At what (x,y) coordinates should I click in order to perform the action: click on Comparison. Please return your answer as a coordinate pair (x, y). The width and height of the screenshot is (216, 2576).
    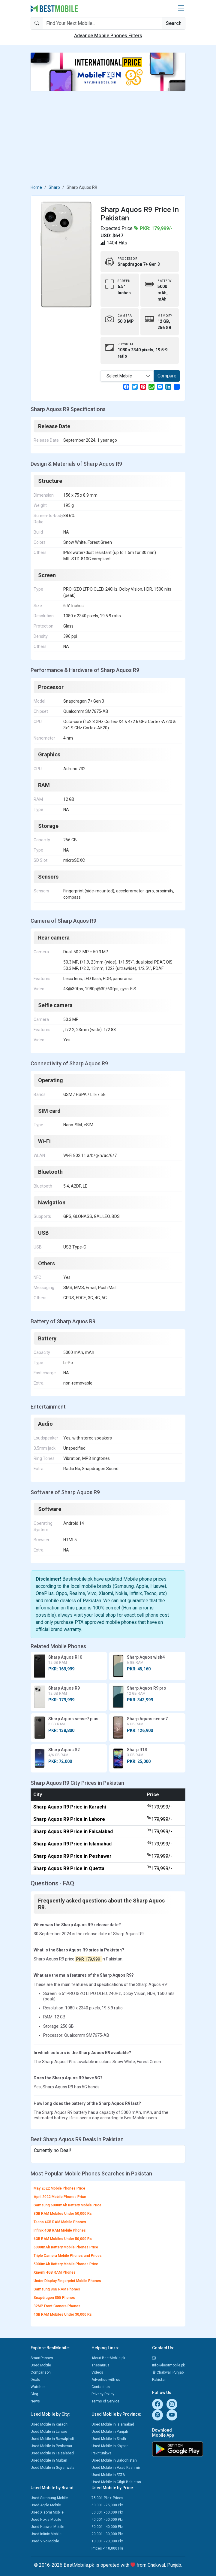
    Looking at the image, I should click on (41, 2372).